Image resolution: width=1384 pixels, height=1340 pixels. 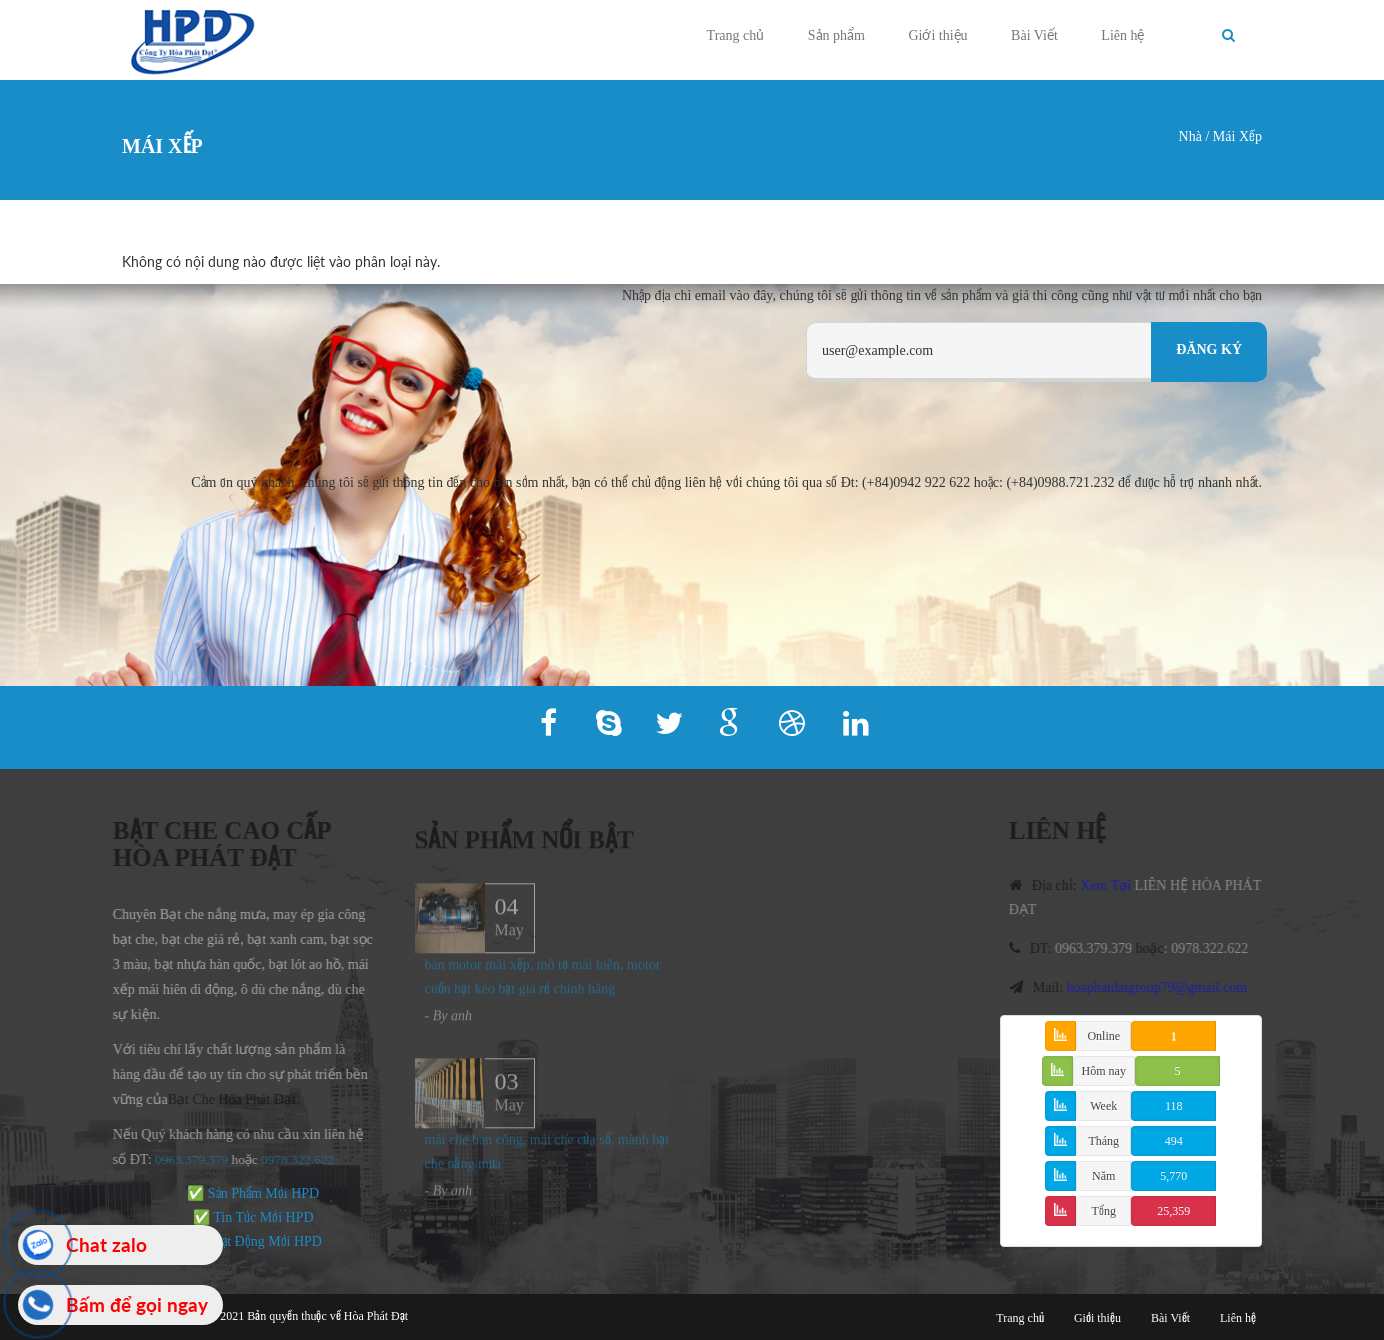 I want to click on Week, so click(x=1103, y=1106).